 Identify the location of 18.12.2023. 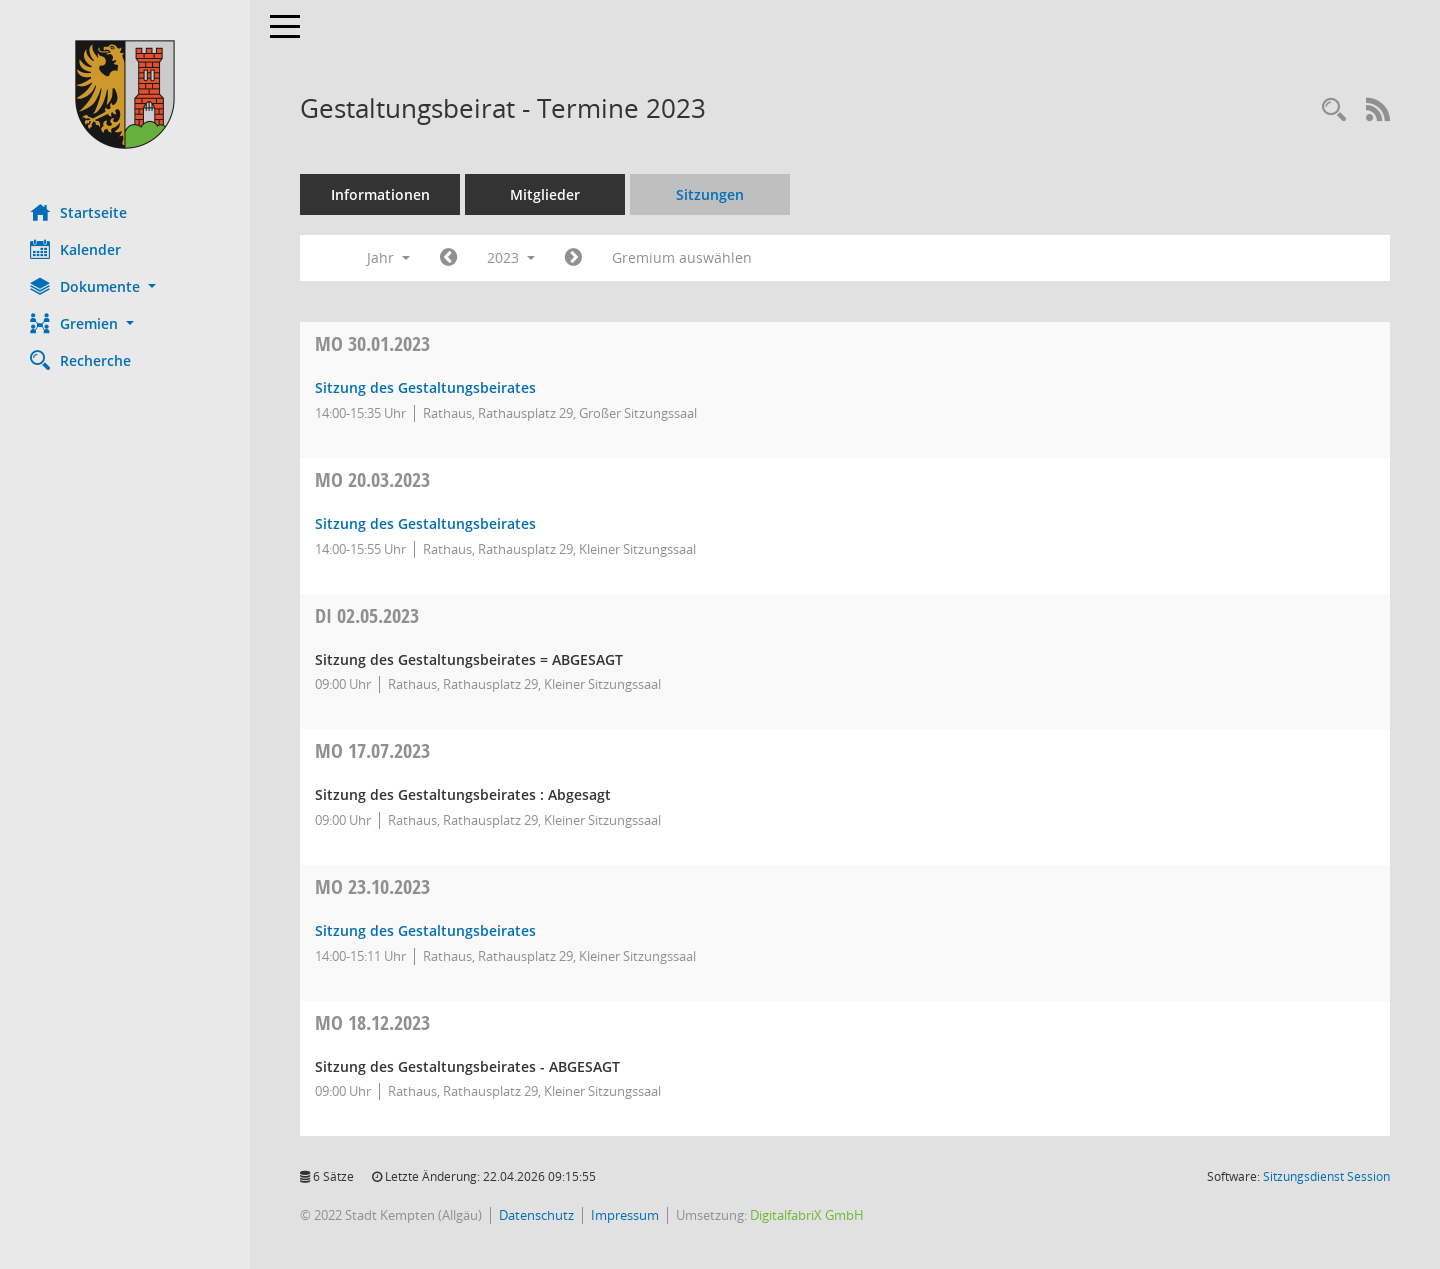
(372, 1022).